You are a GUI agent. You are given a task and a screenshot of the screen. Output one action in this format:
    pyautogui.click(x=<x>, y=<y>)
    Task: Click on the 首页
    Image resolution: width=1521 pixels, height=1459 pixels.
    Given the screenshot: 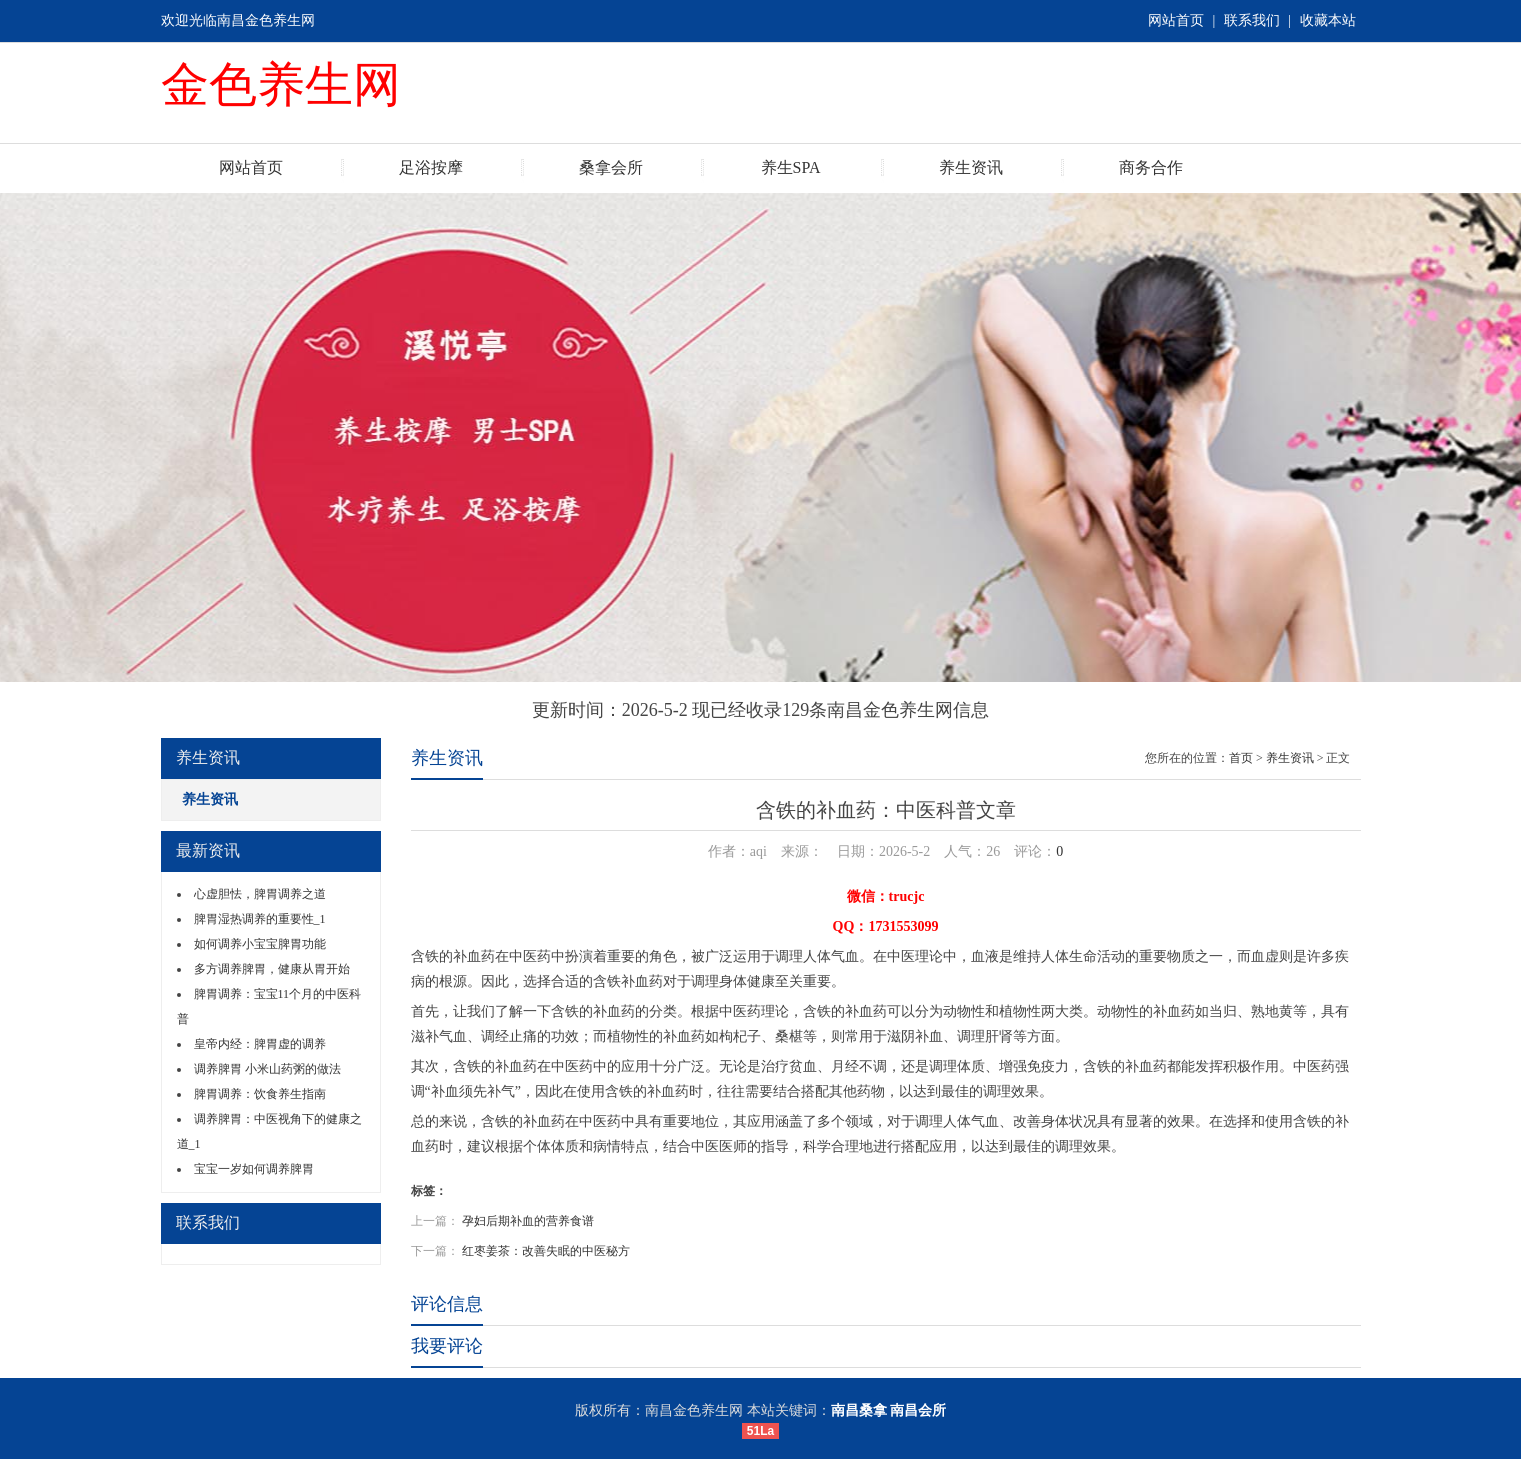 What is the action you would take?
    pyautogui.click(x=1241, y=758)
    